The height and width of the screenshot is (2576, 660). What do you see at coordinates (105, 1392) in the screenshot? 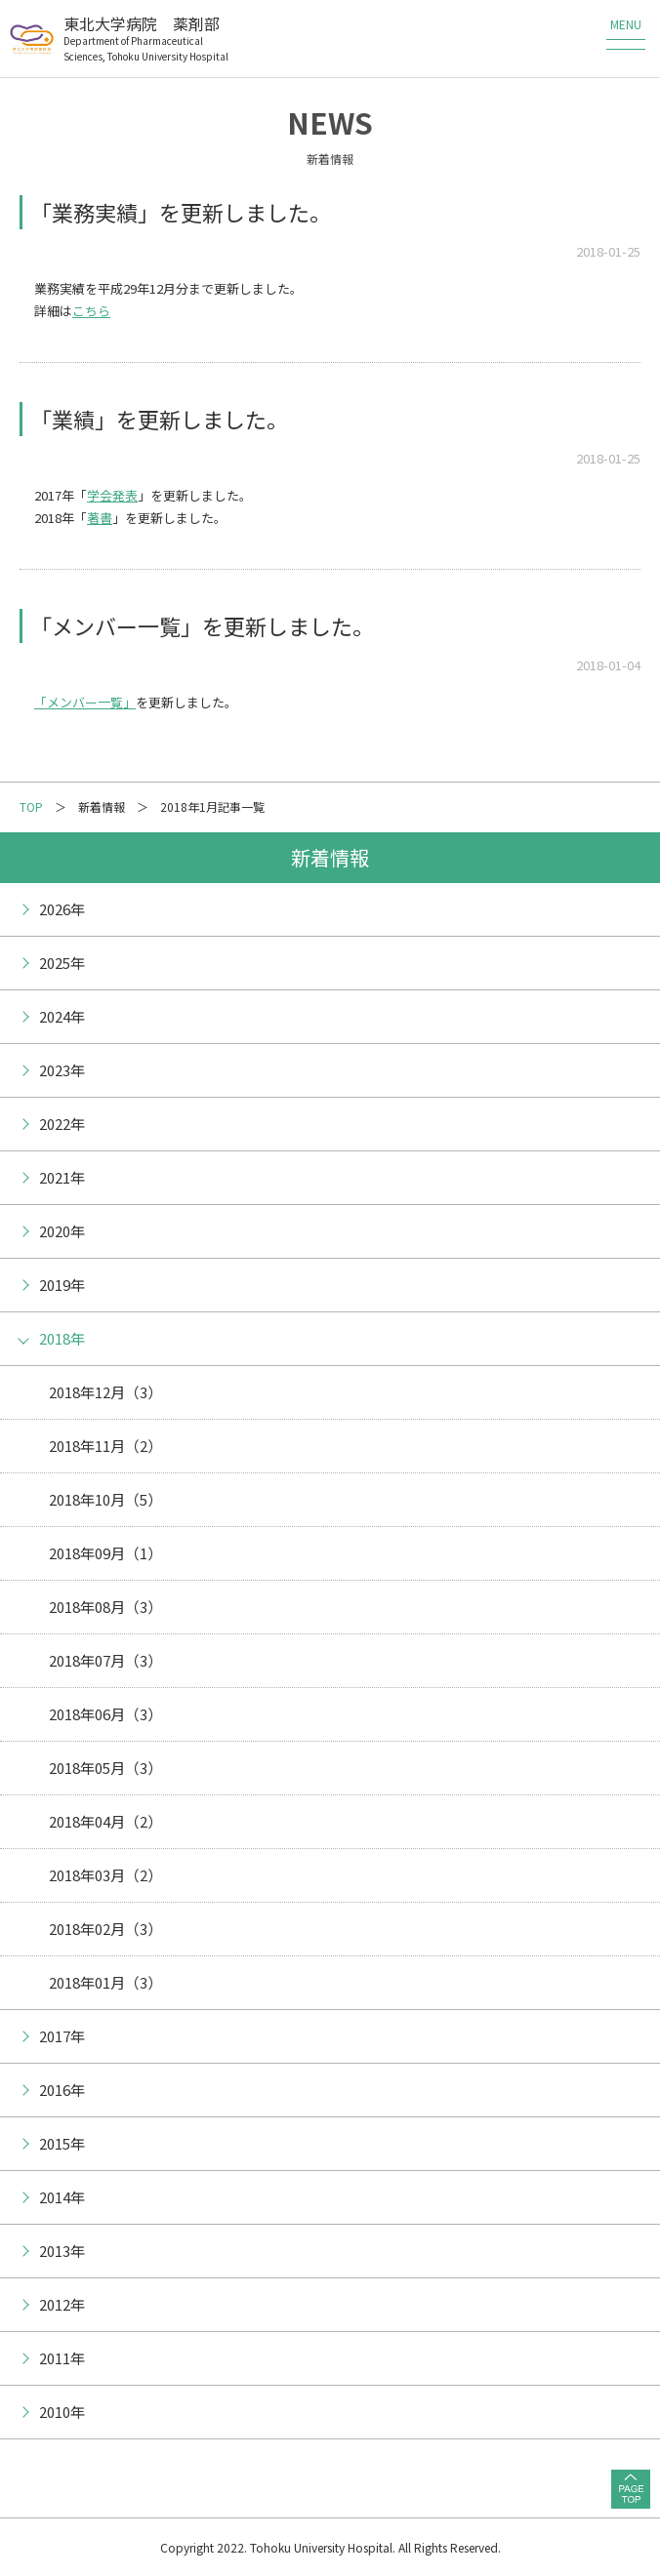
I see `2018年12月（3）` at bounding box center [105, 1392].